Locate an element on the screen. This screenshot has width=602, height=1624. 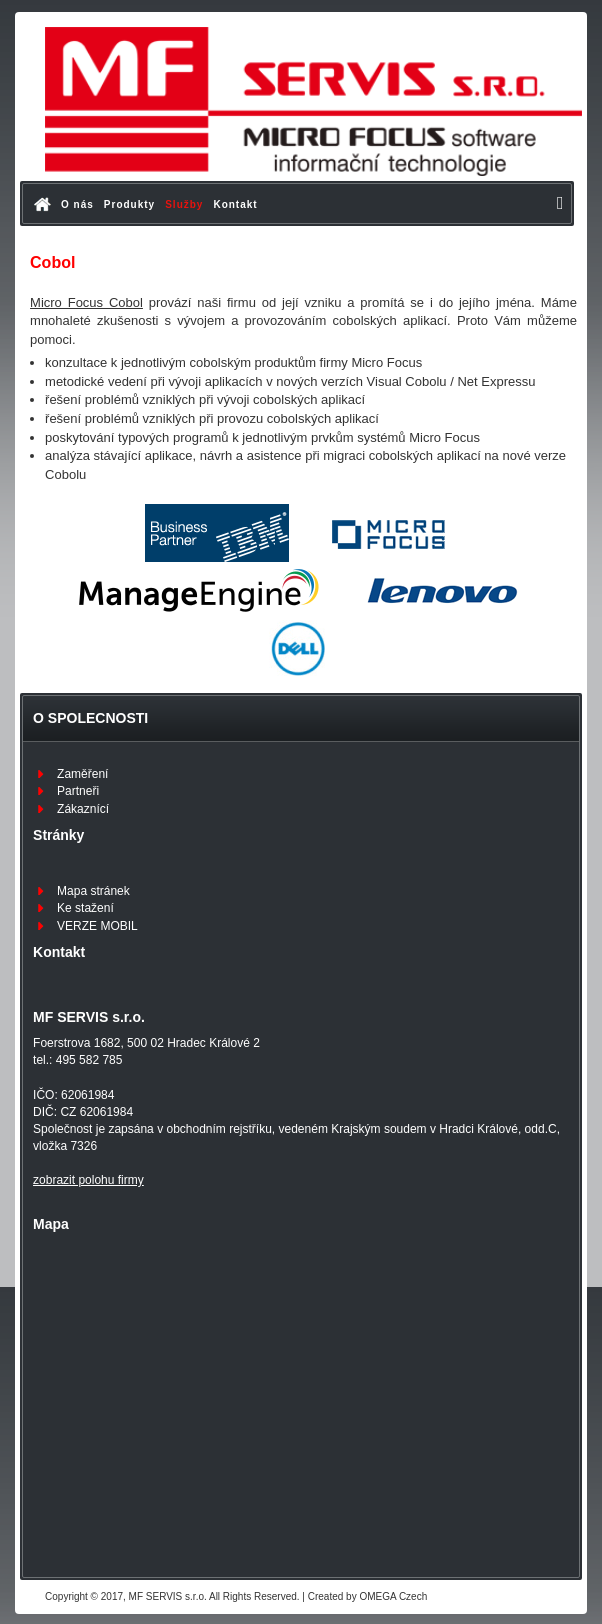
Zákaznící is located at coordinates (83, 809).